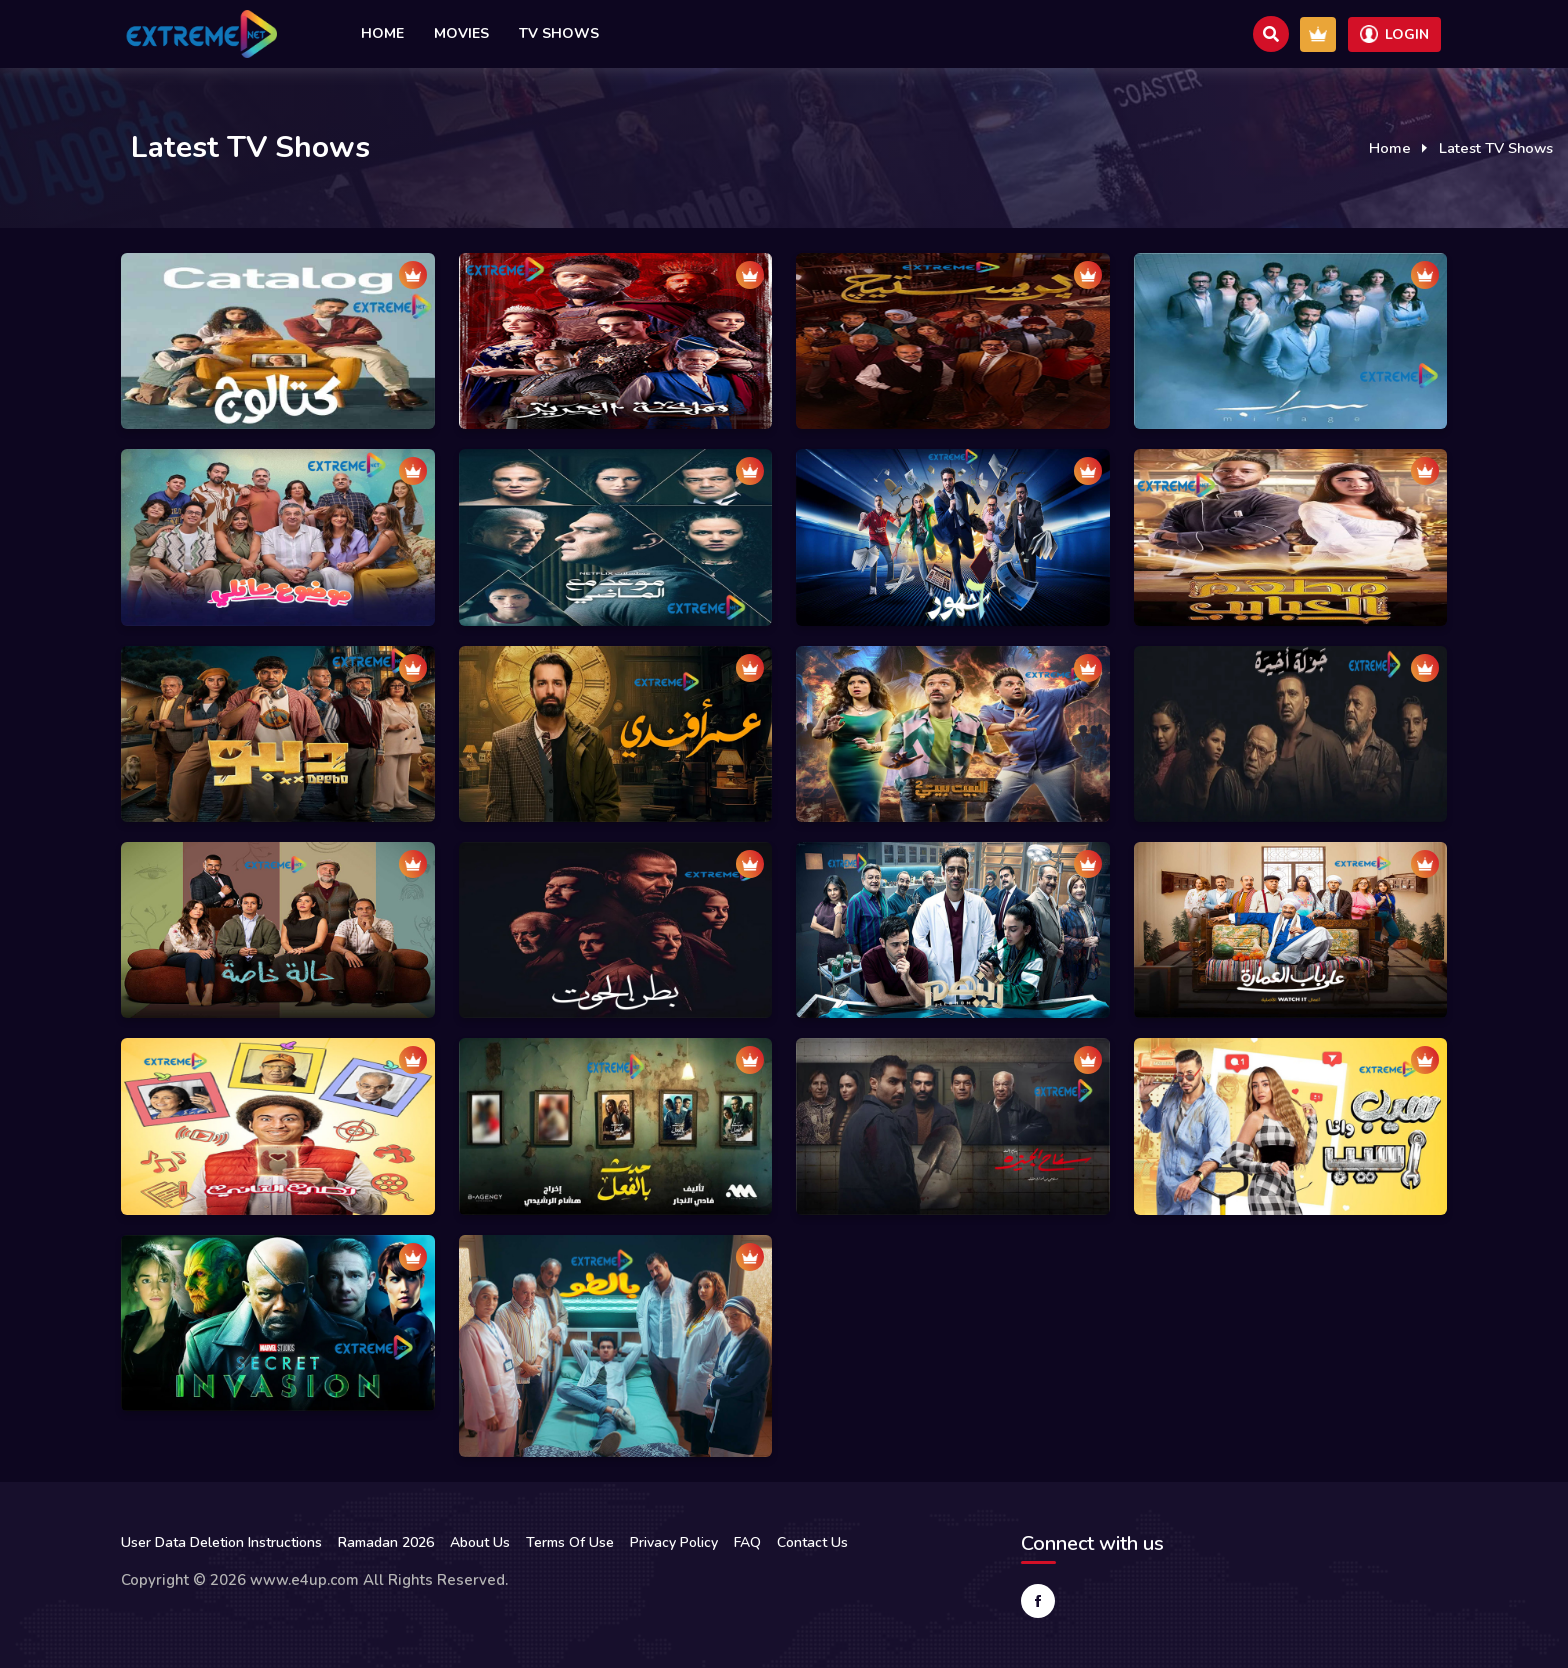  Describe the element at coordinates (559, 33) in the screenshot. I see `TV Shows` at that location.